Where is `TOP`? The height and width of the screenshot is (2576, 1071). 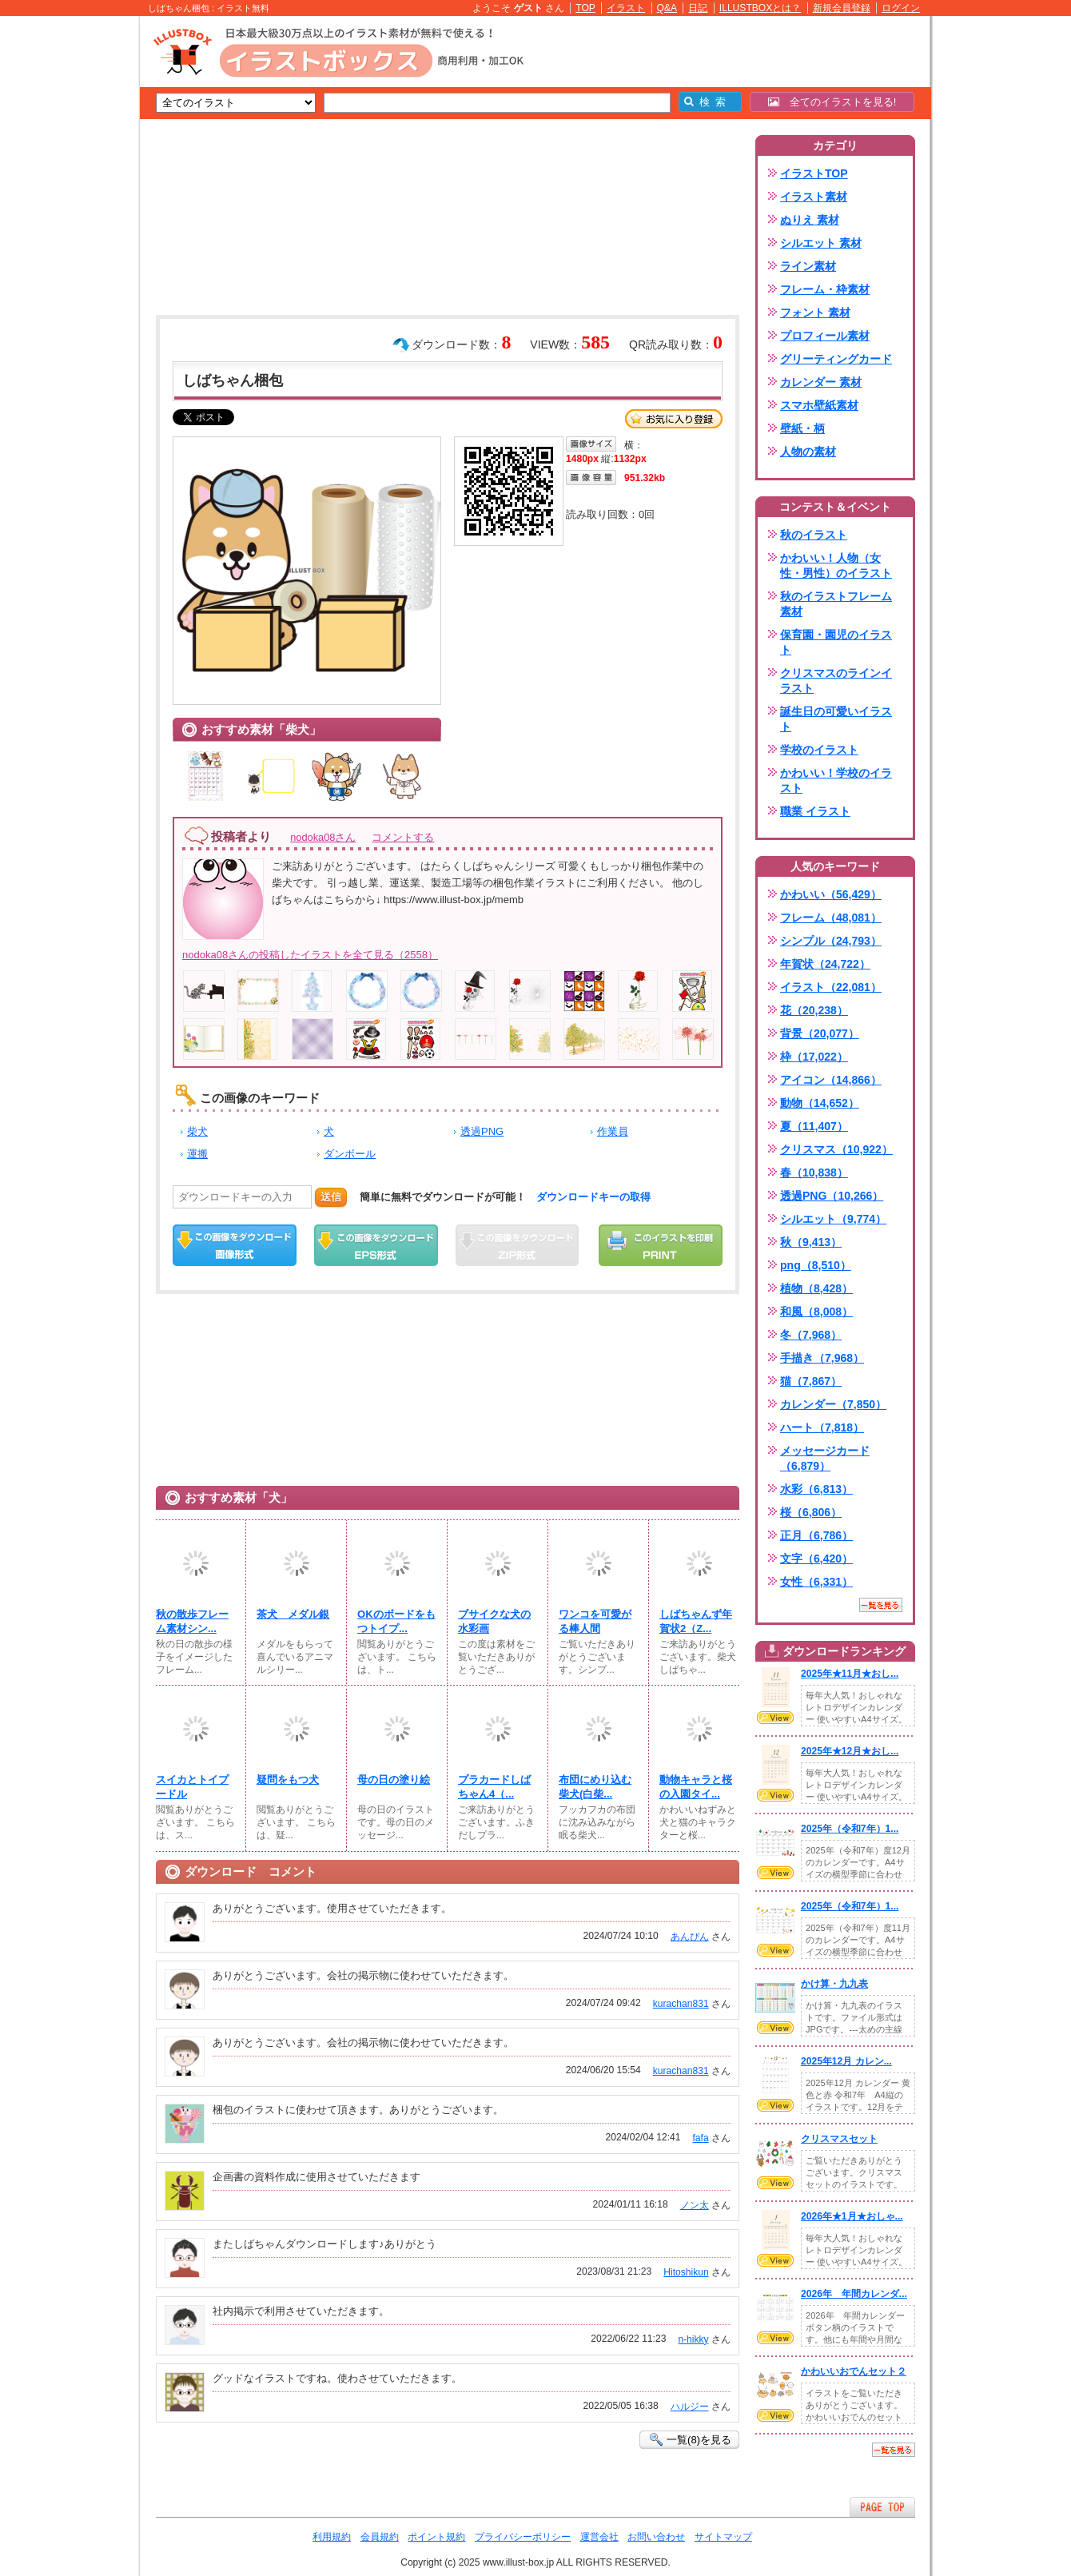 TOP is located at coordinates (585, 8).